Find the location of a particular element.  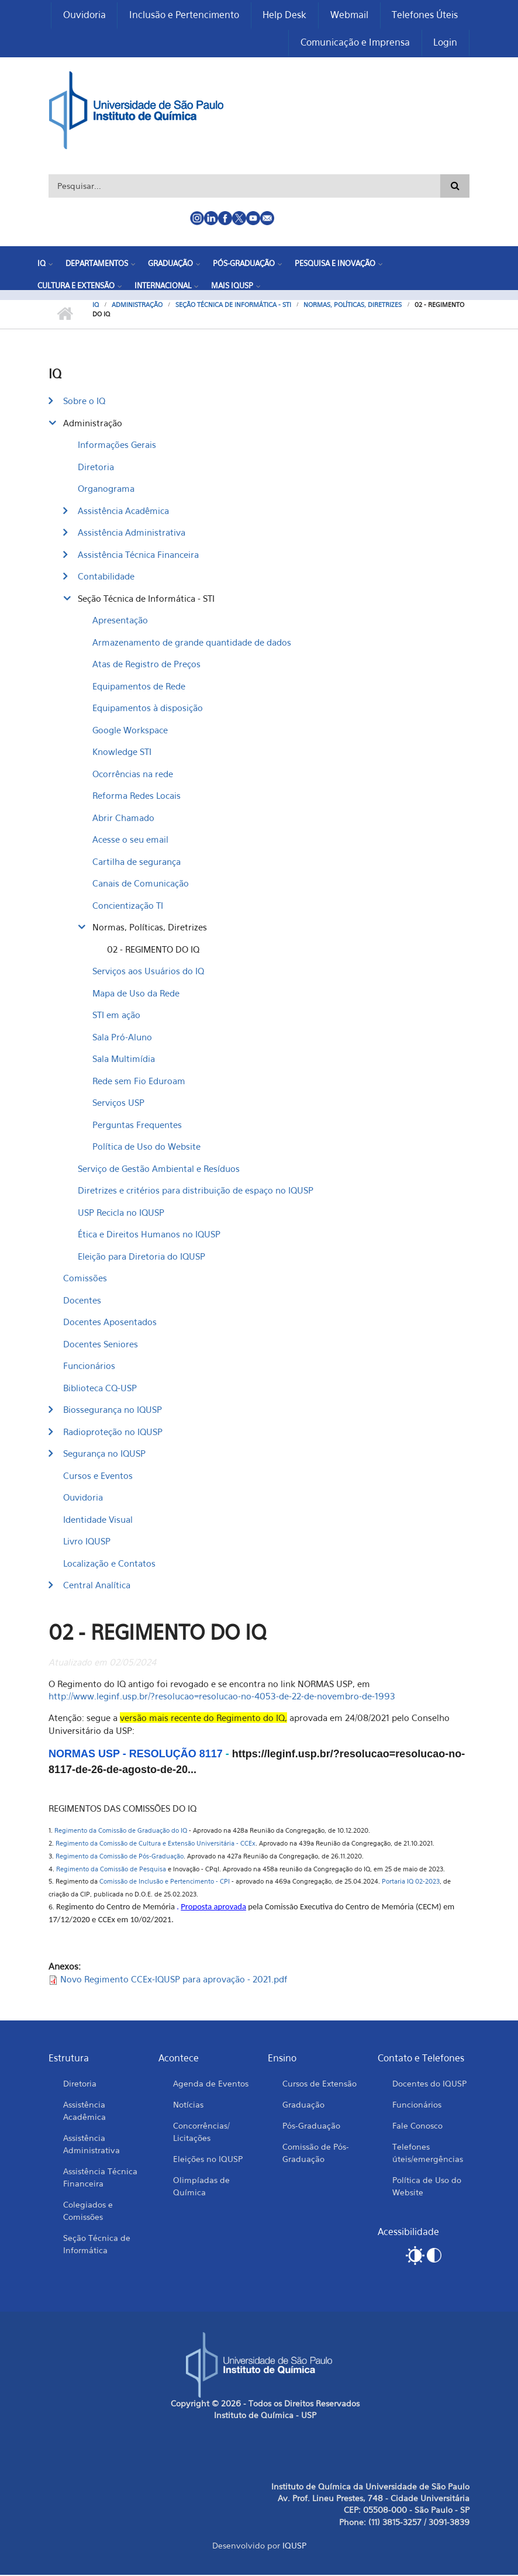

Canais de Comunicação is located at coordinates (140, 884).